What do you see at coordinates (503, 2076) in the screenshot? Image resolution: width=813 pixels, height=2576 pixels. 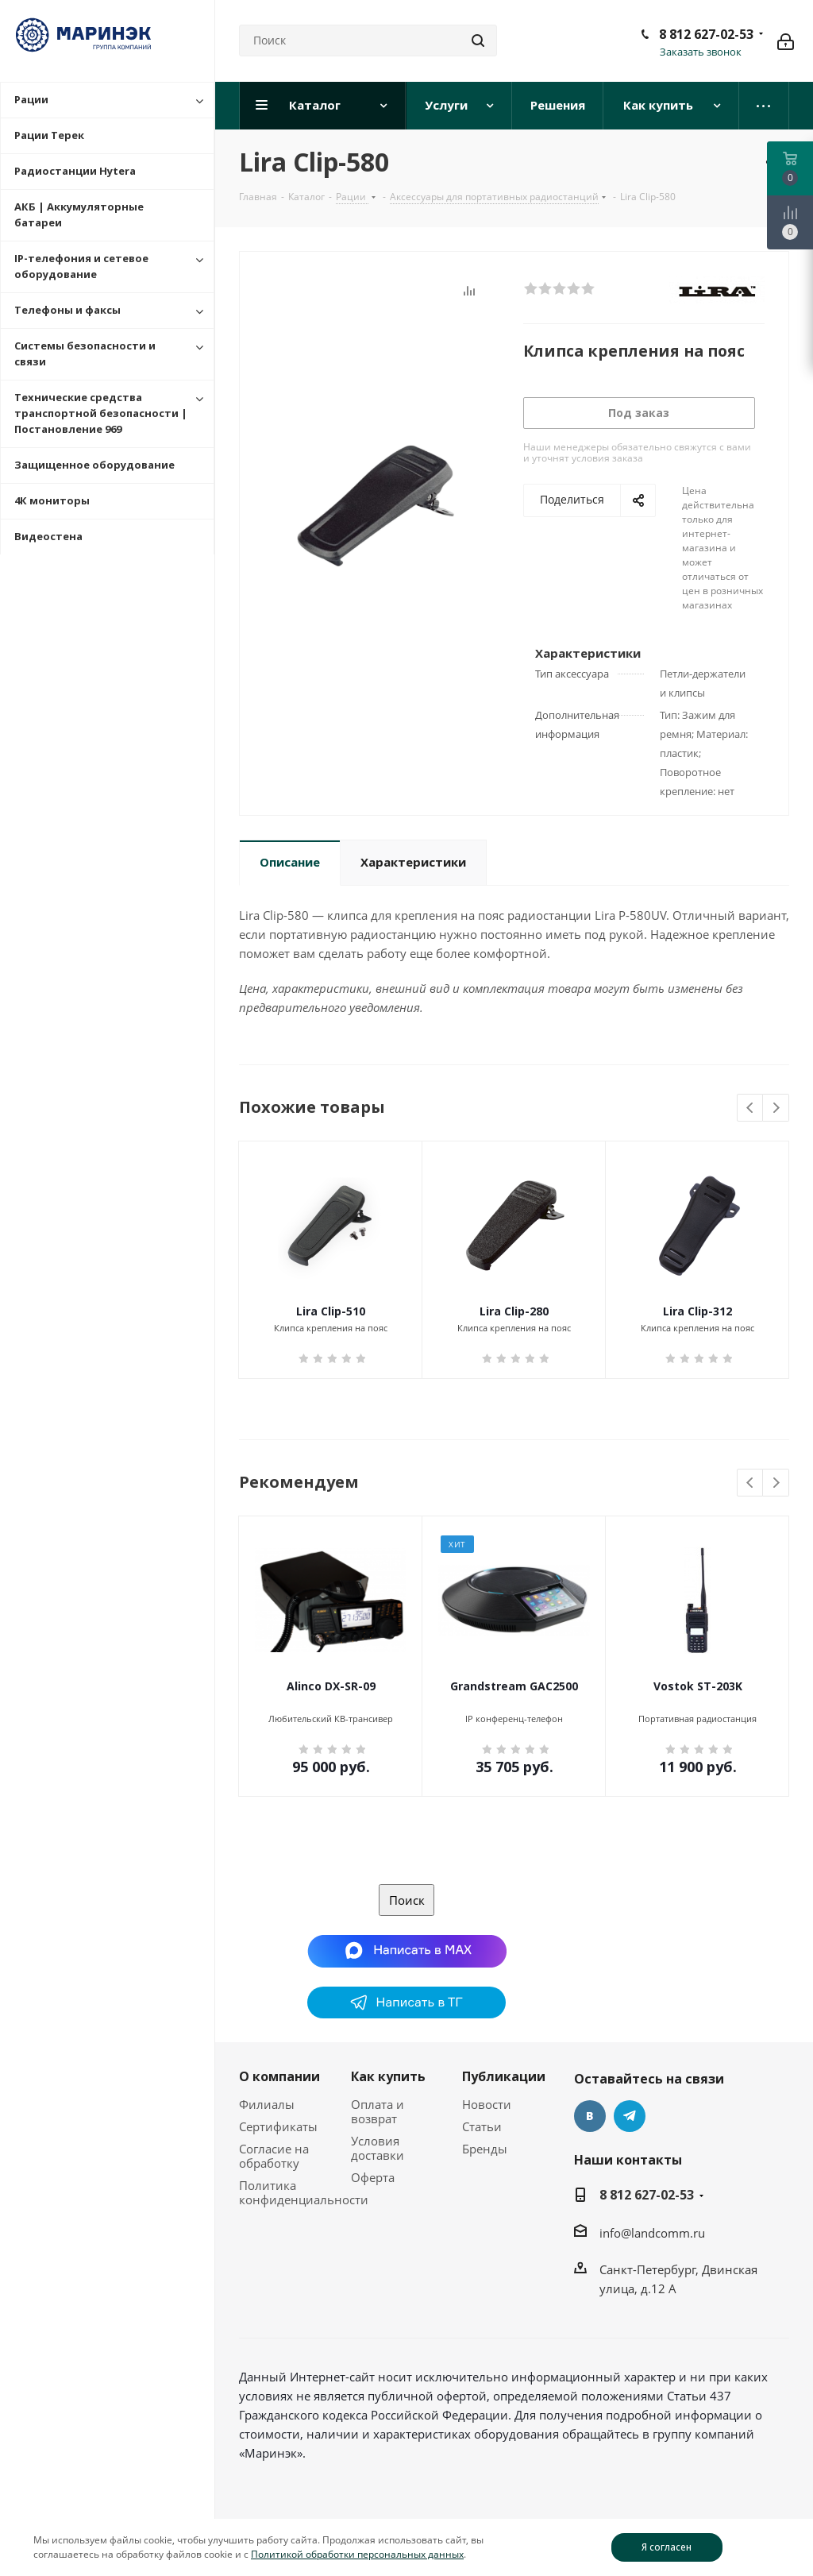 I see `Публикации` at bounding box center [503, 2076].